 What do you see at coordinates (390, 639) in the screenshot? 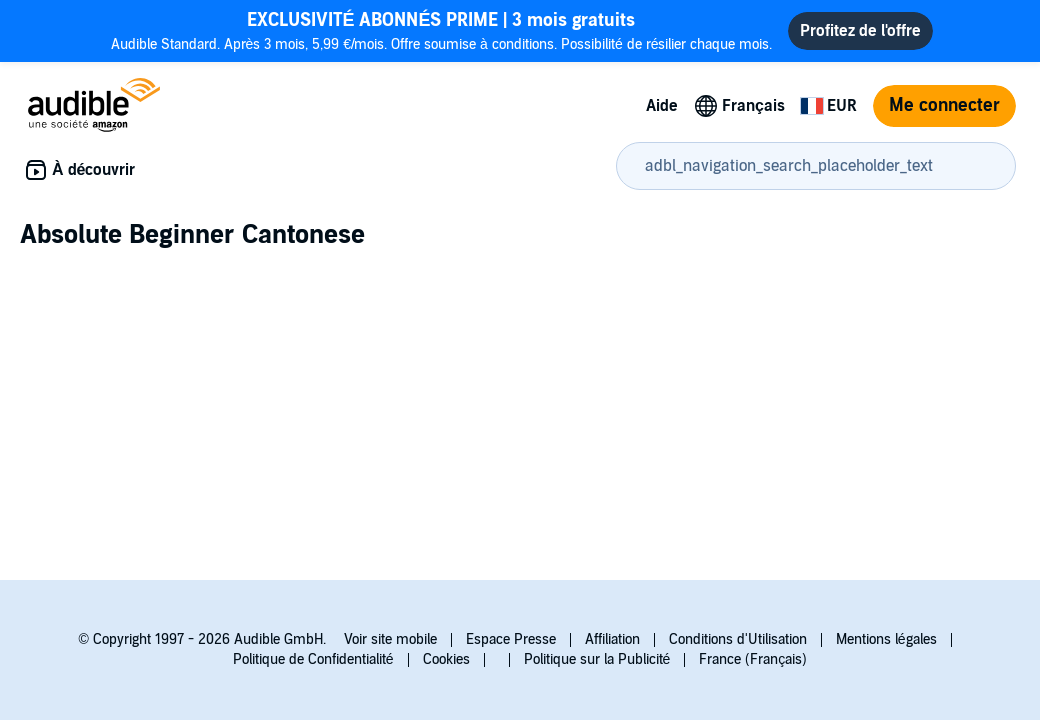
I see `Voir site mobile` at bounding box center [390, 639].